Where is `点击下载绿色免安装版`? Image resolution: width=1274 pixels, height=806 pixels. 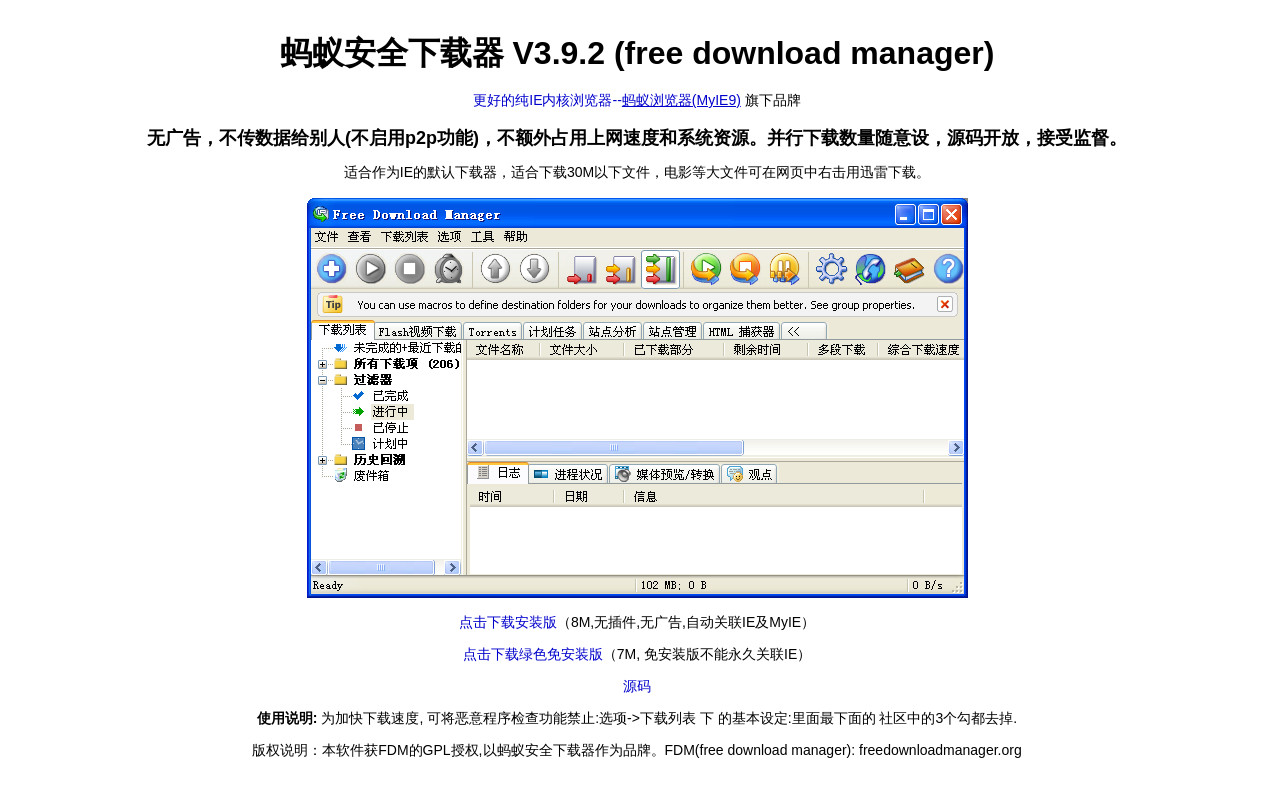
点击下载绿色免安装版 is located at coordinates (533, 654).